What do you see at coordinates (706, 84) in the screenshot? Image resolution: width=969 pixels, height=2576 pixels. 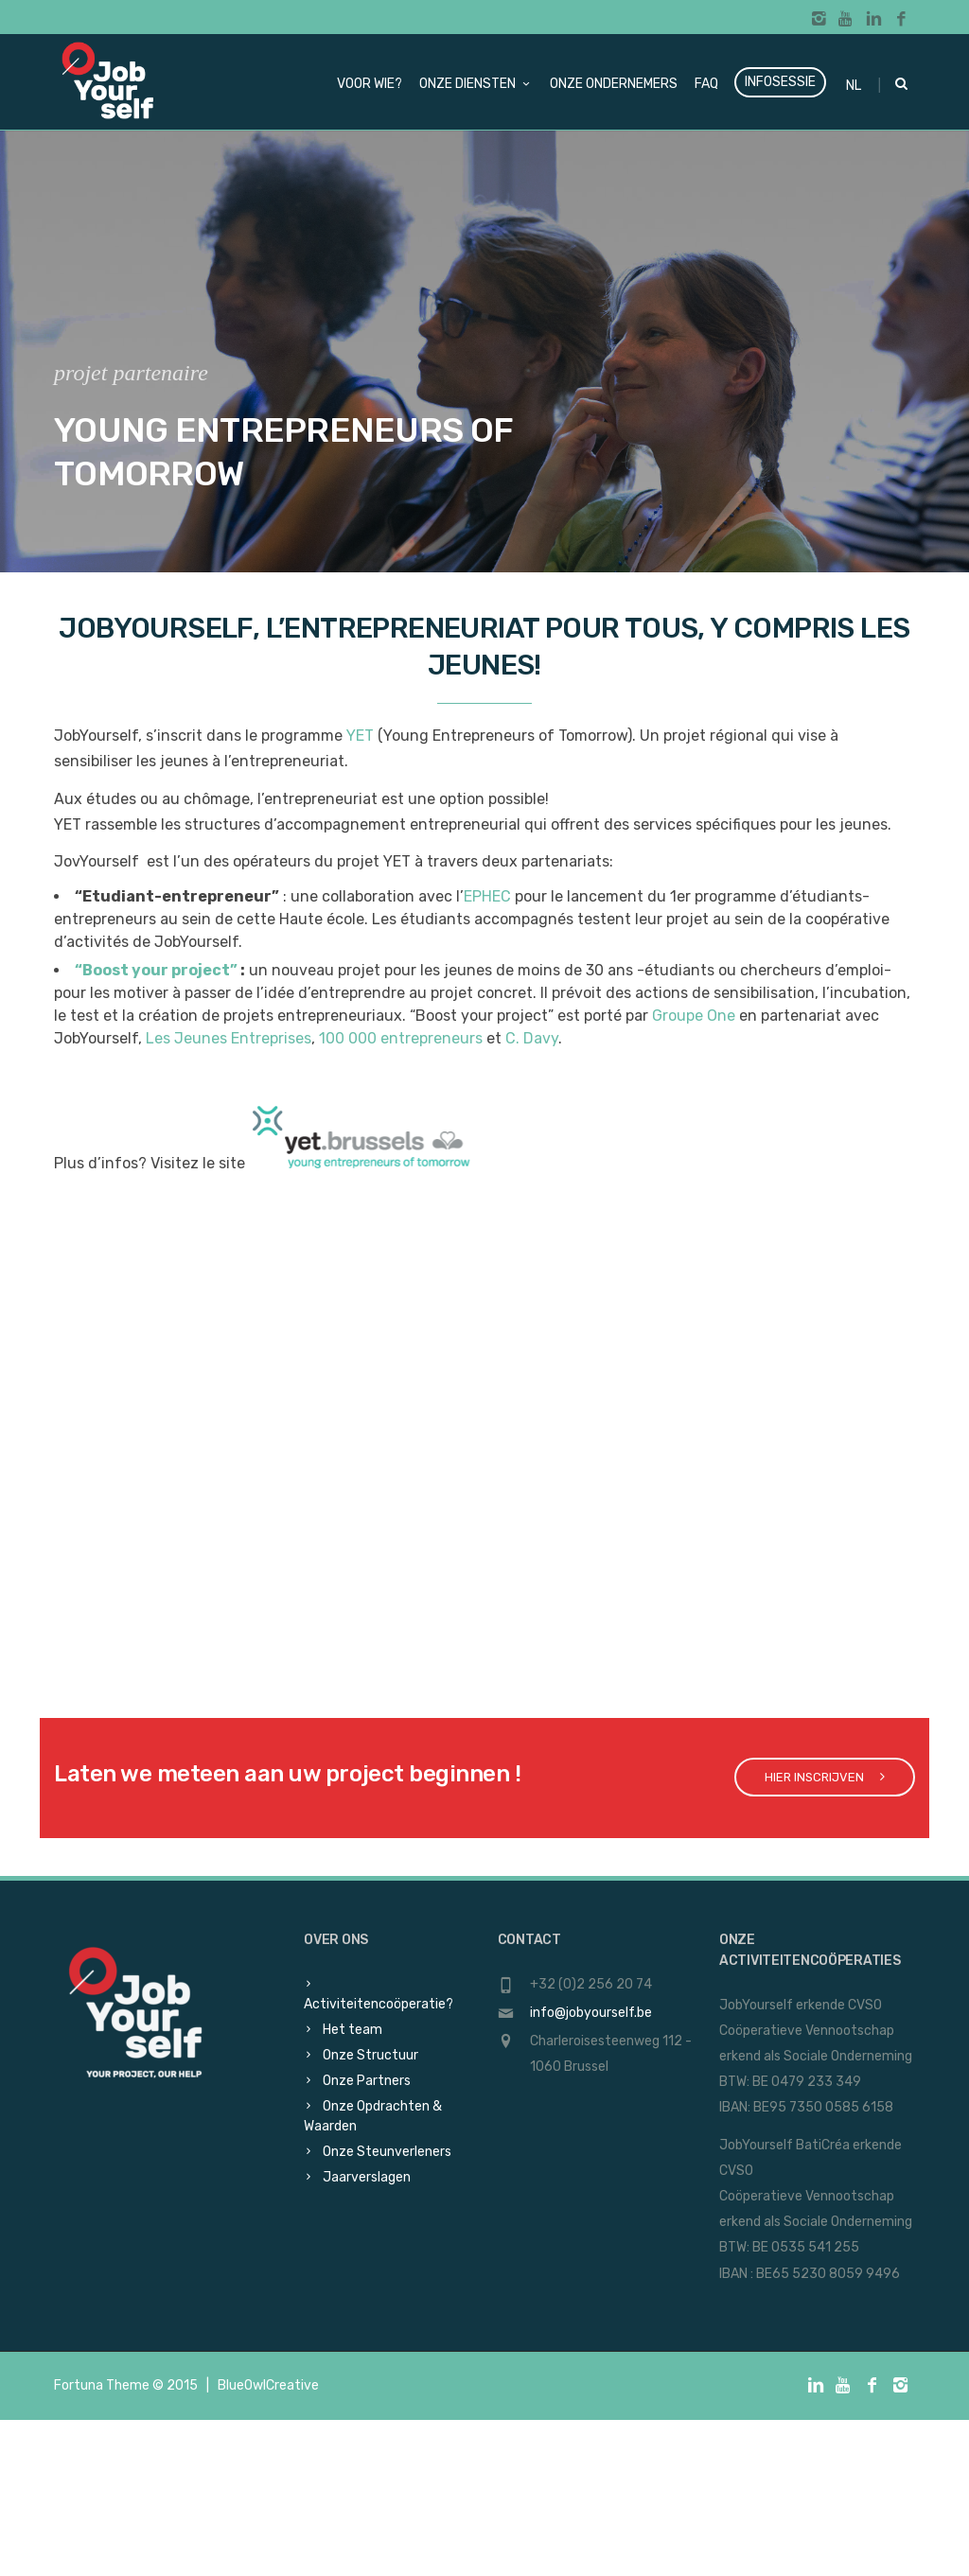 I see `FAQ` at bounding box center [706, 84].